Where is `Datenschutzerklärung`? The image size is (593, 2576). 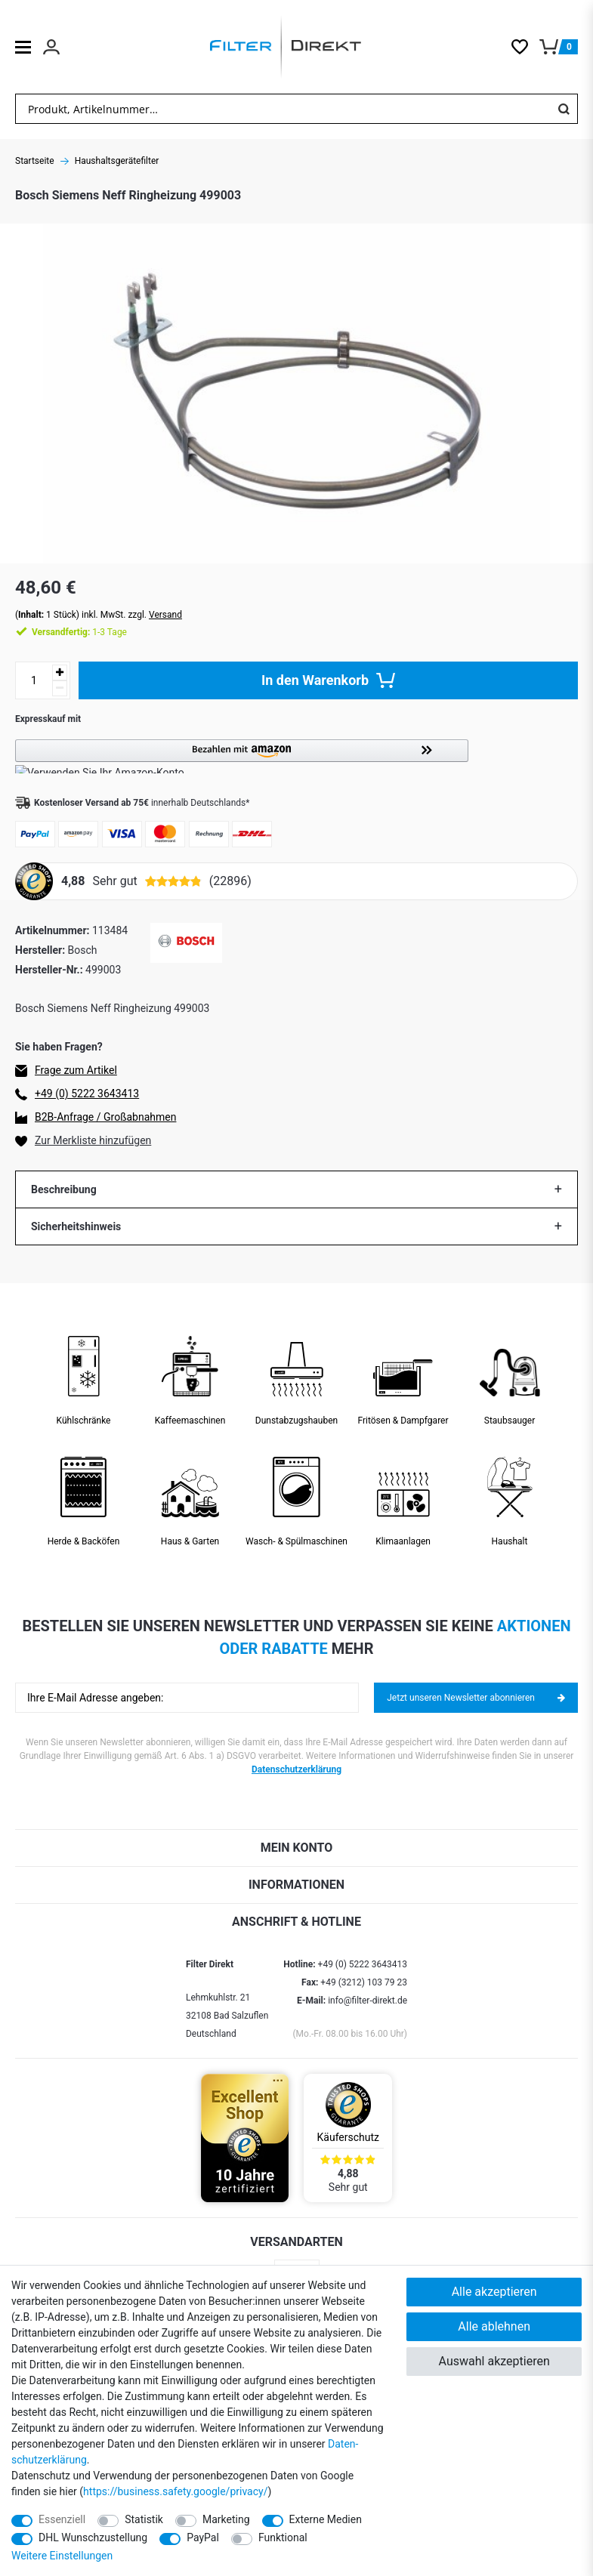 Datenschutzerklärung is located at coordinates (296, 1769).